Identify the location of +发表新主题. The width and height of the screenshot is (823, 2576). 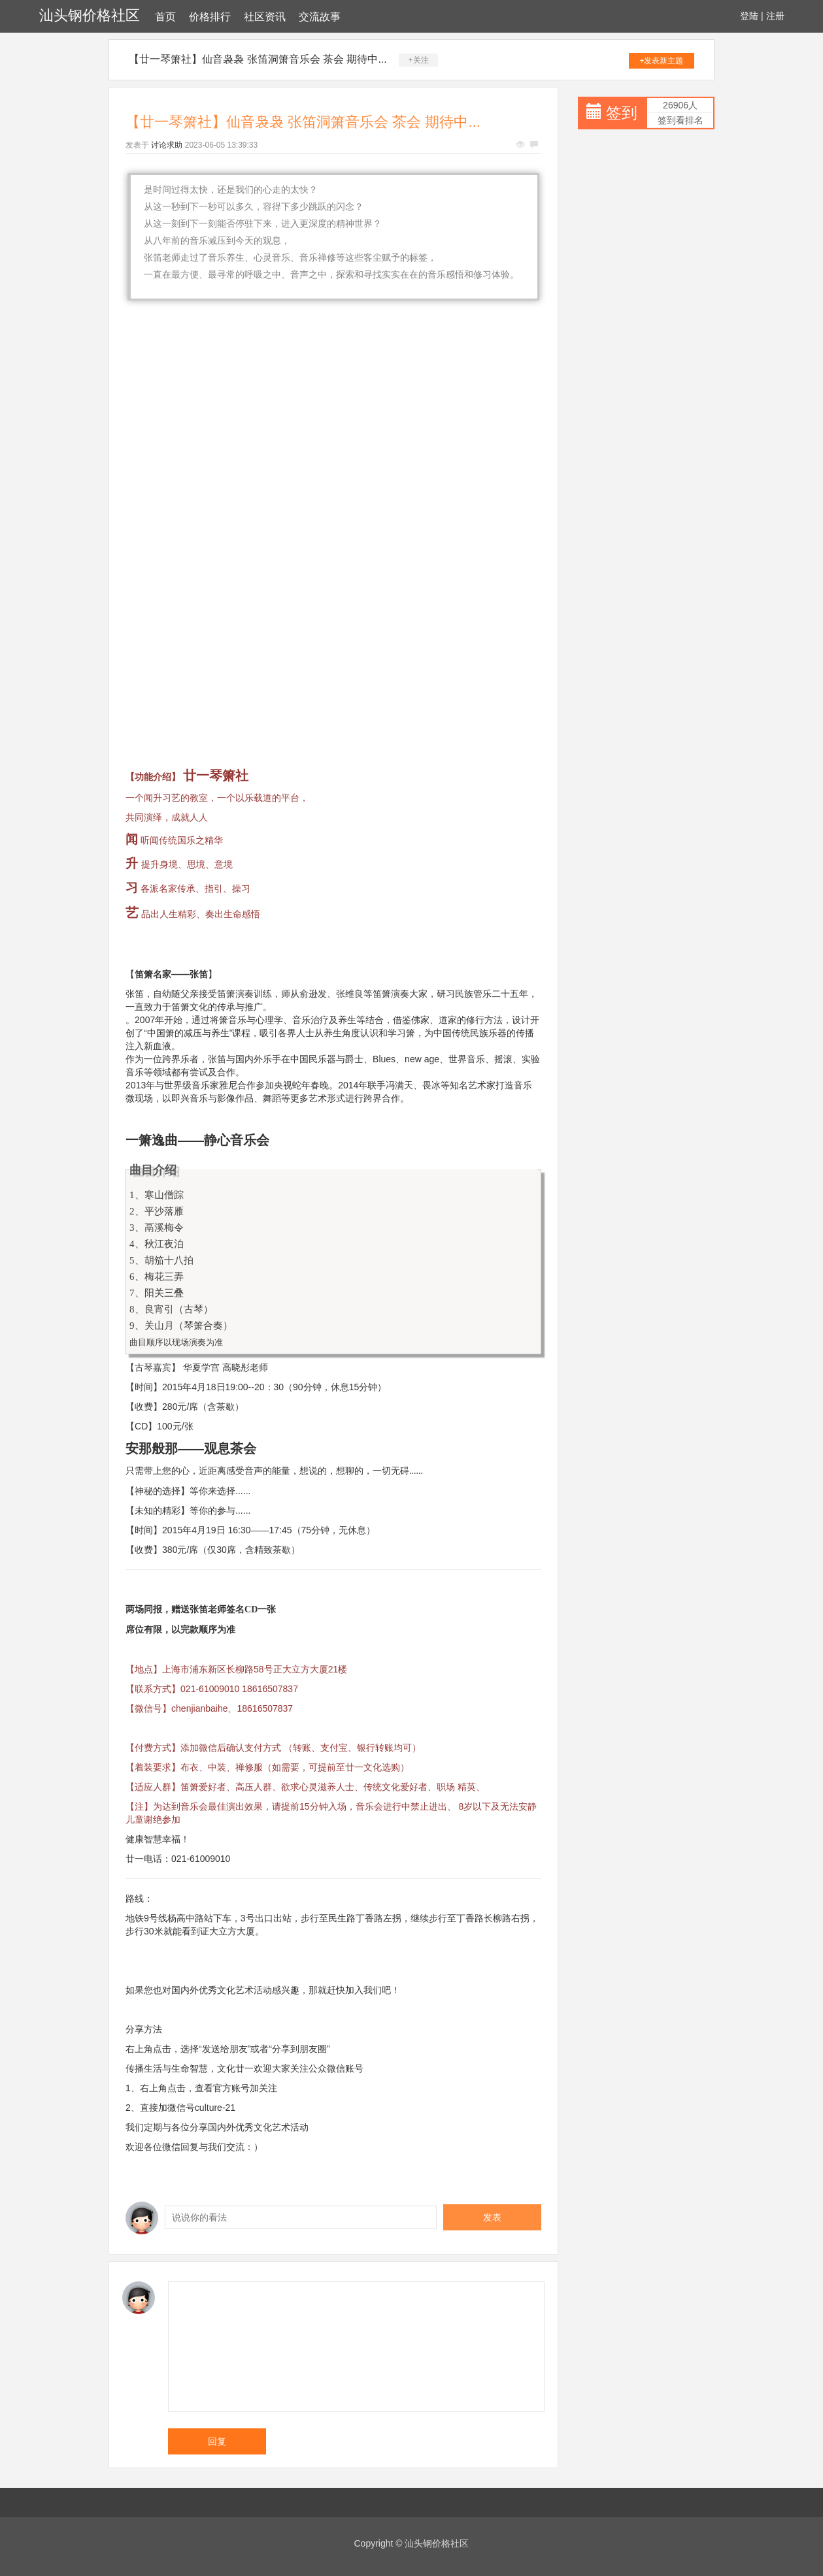
(661, 60).